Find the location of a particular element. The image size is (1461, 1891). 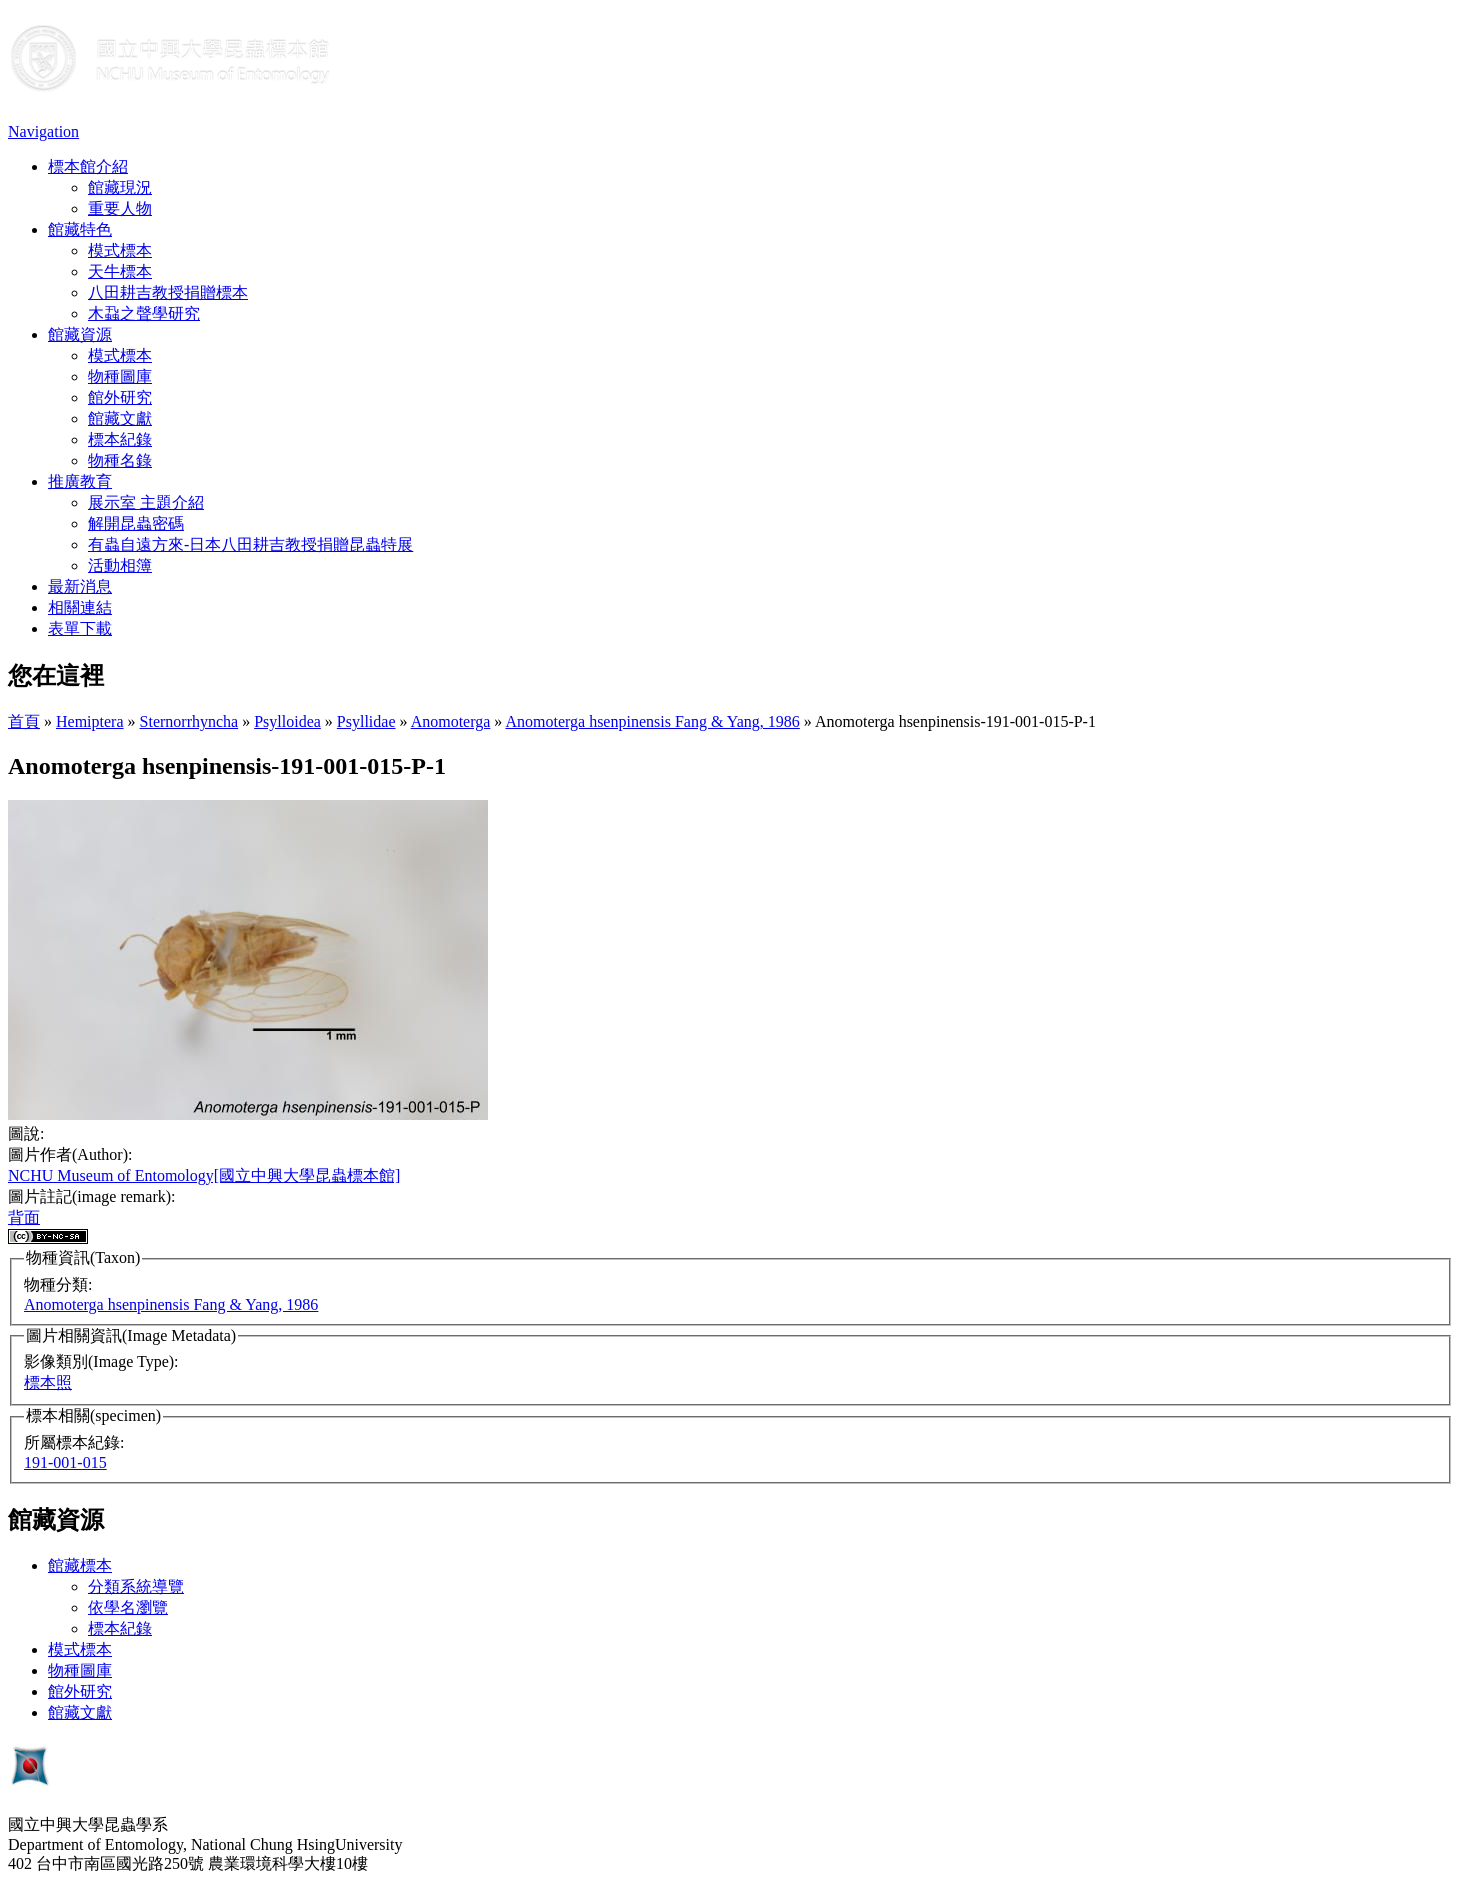

館藏現況 is located at coordinates (120, 187).